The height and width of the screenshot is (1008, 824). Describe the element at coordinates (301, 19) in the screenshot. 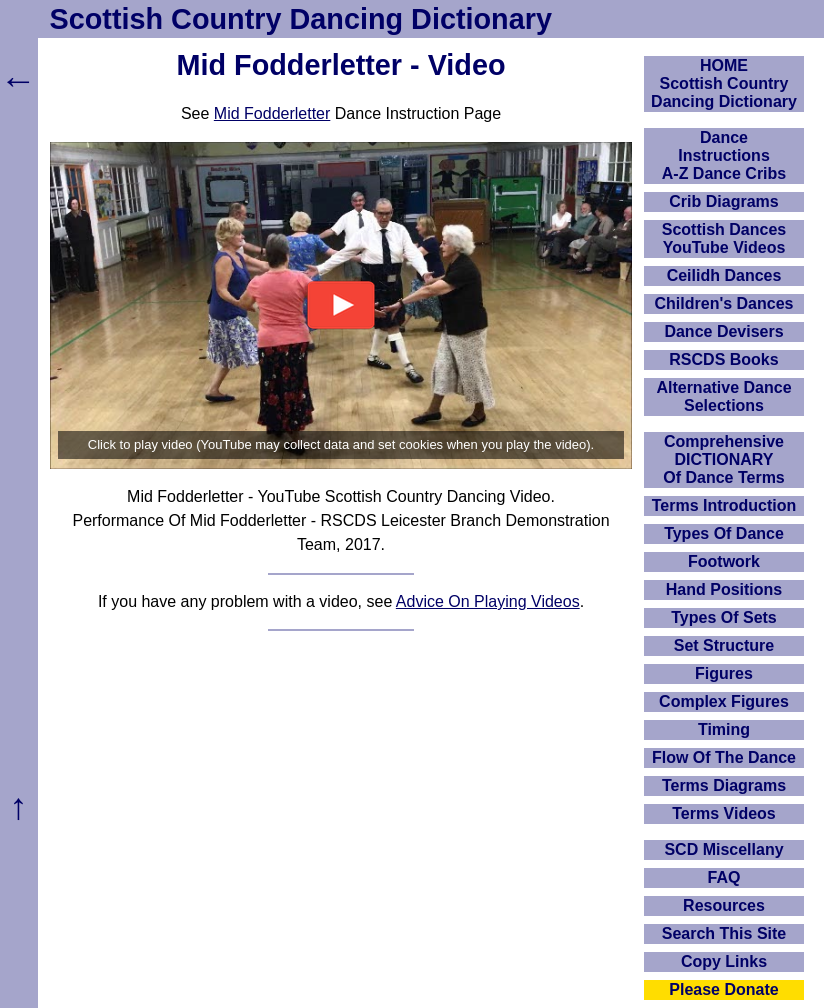

I see `Scottish Country Dancing Dictionary` at that location.